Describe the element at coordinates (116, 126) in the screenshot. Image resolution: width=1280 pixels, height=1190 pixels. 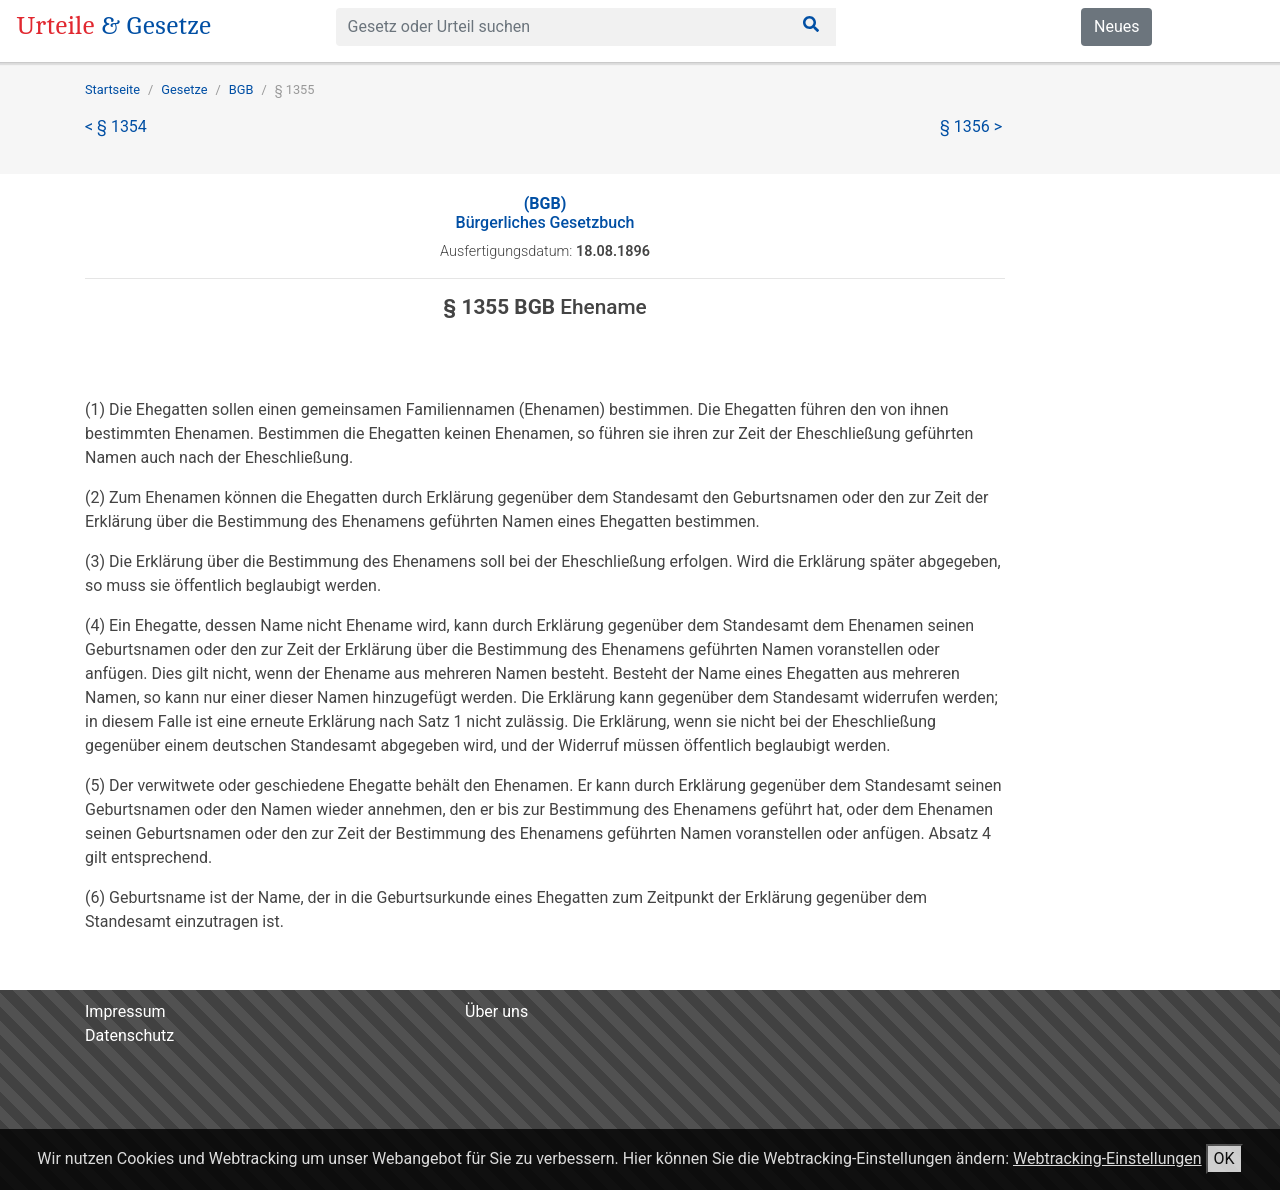
I see `< § 1354` at that location.